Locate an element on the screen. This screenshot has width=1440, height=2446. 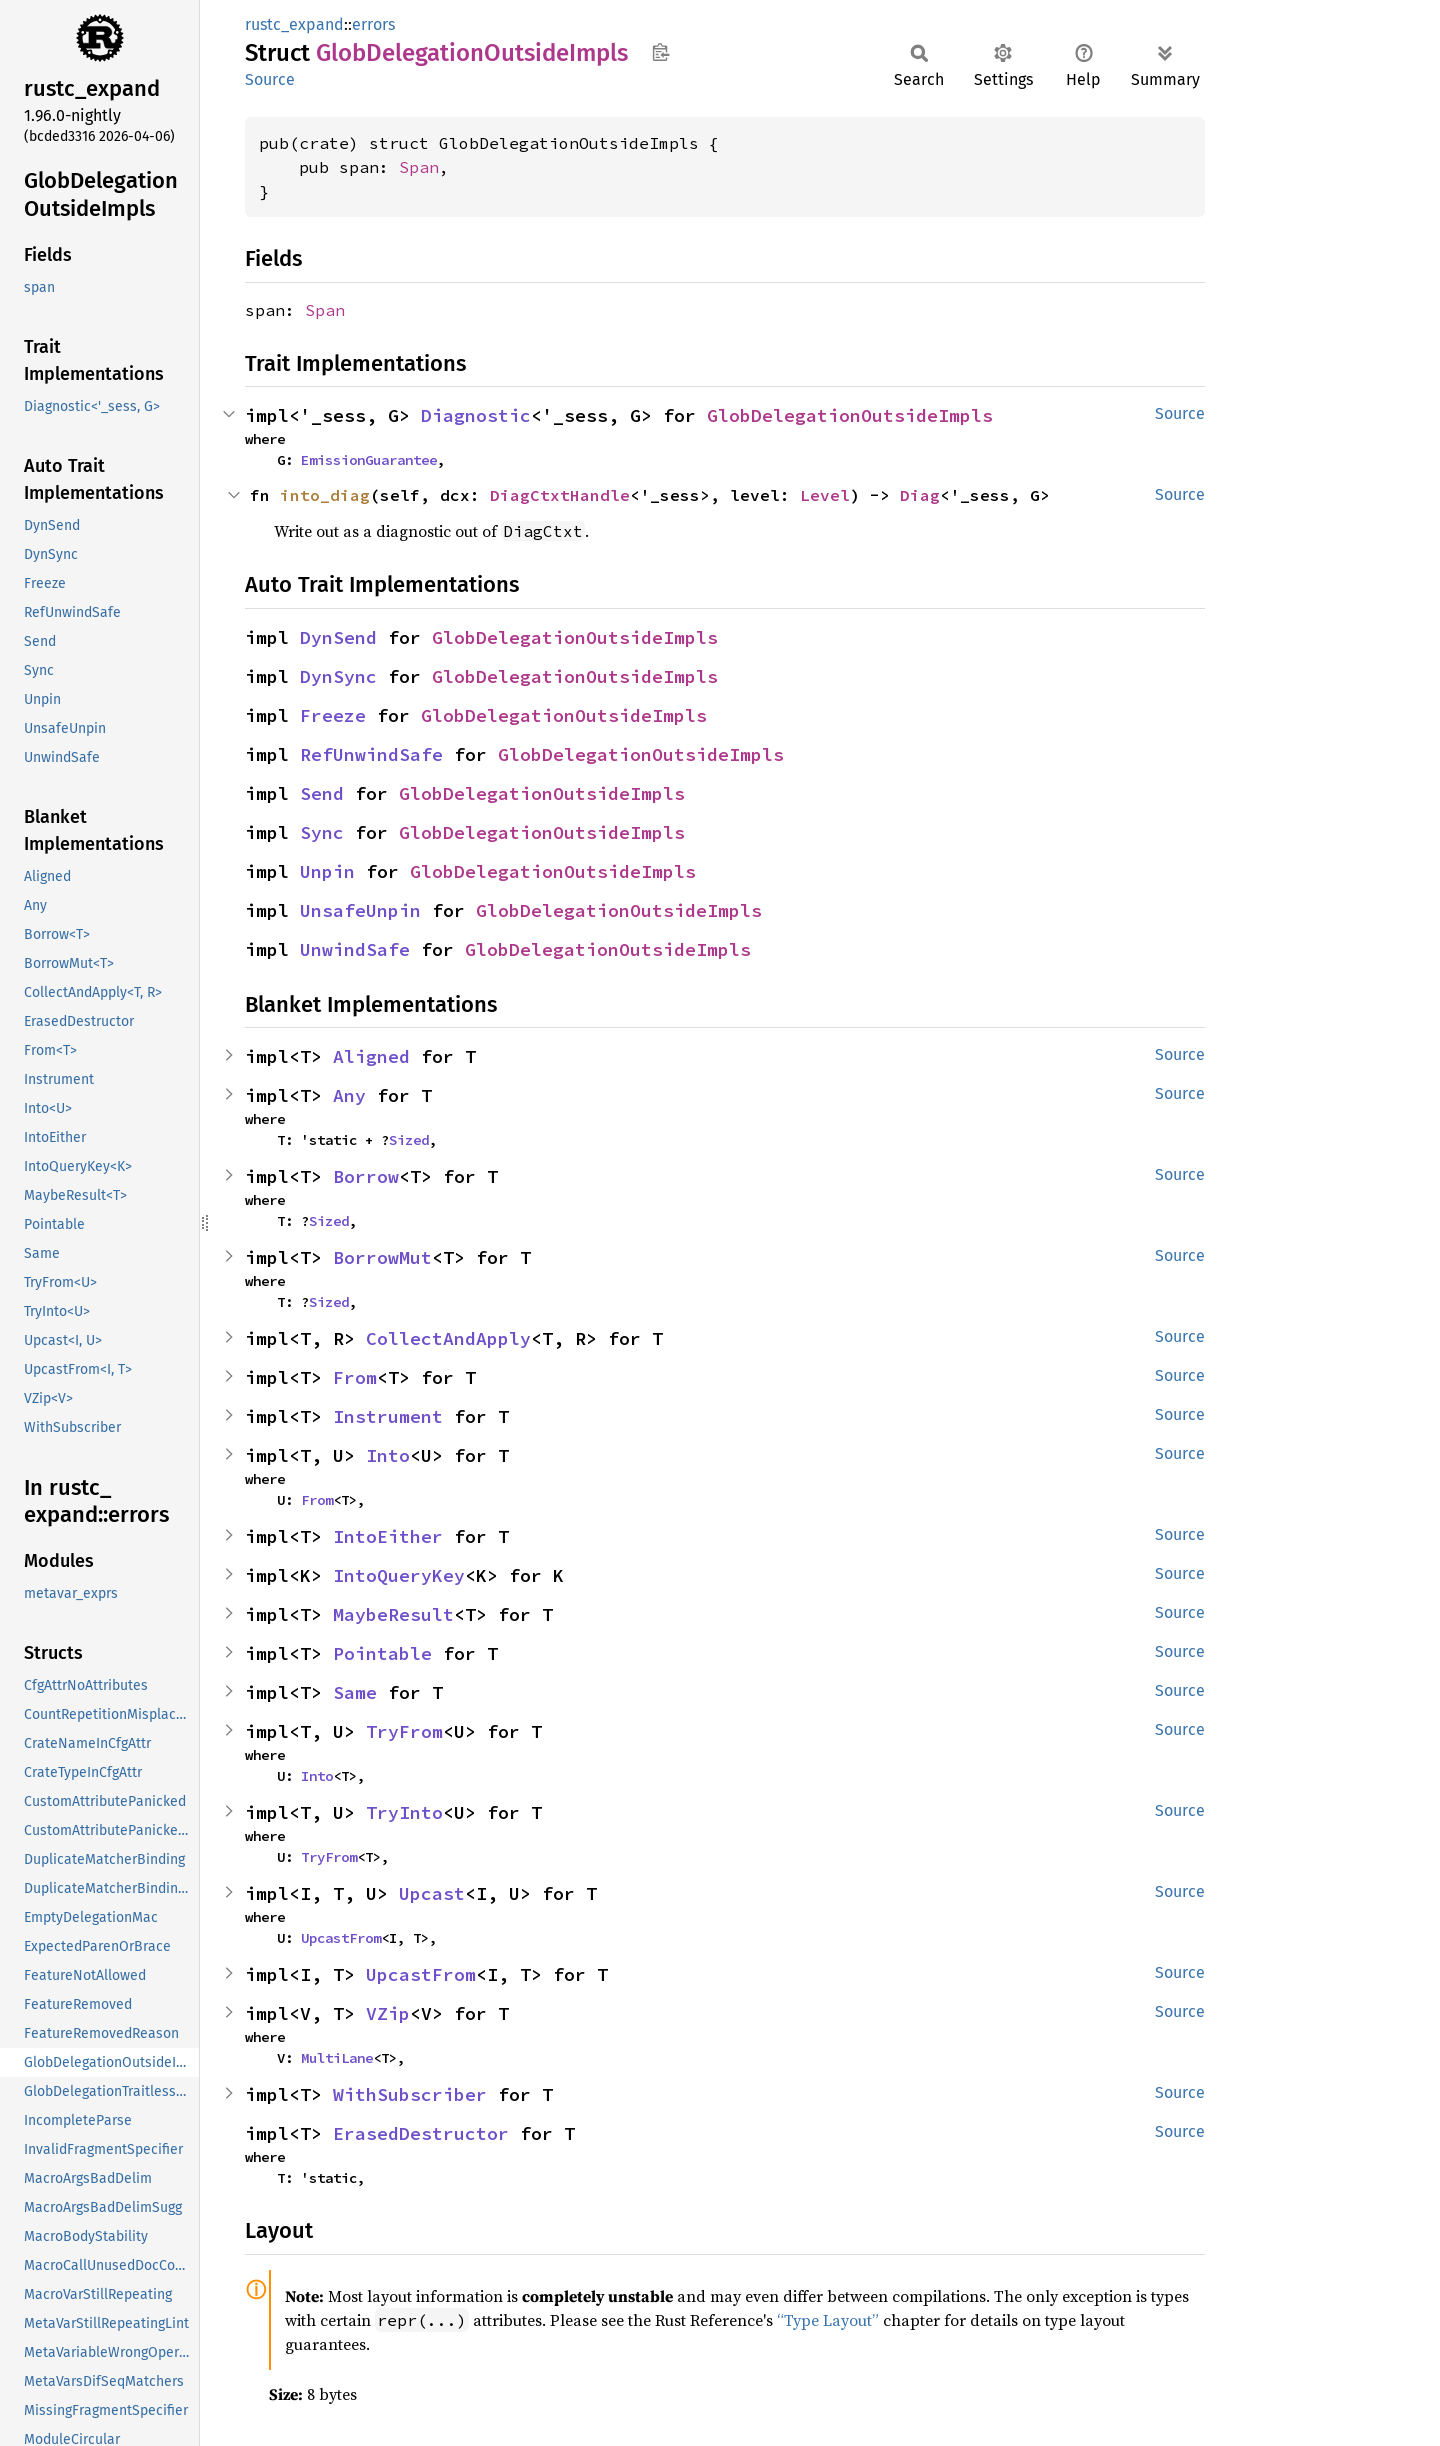
TryInto is located at coordinates (404, 1812).